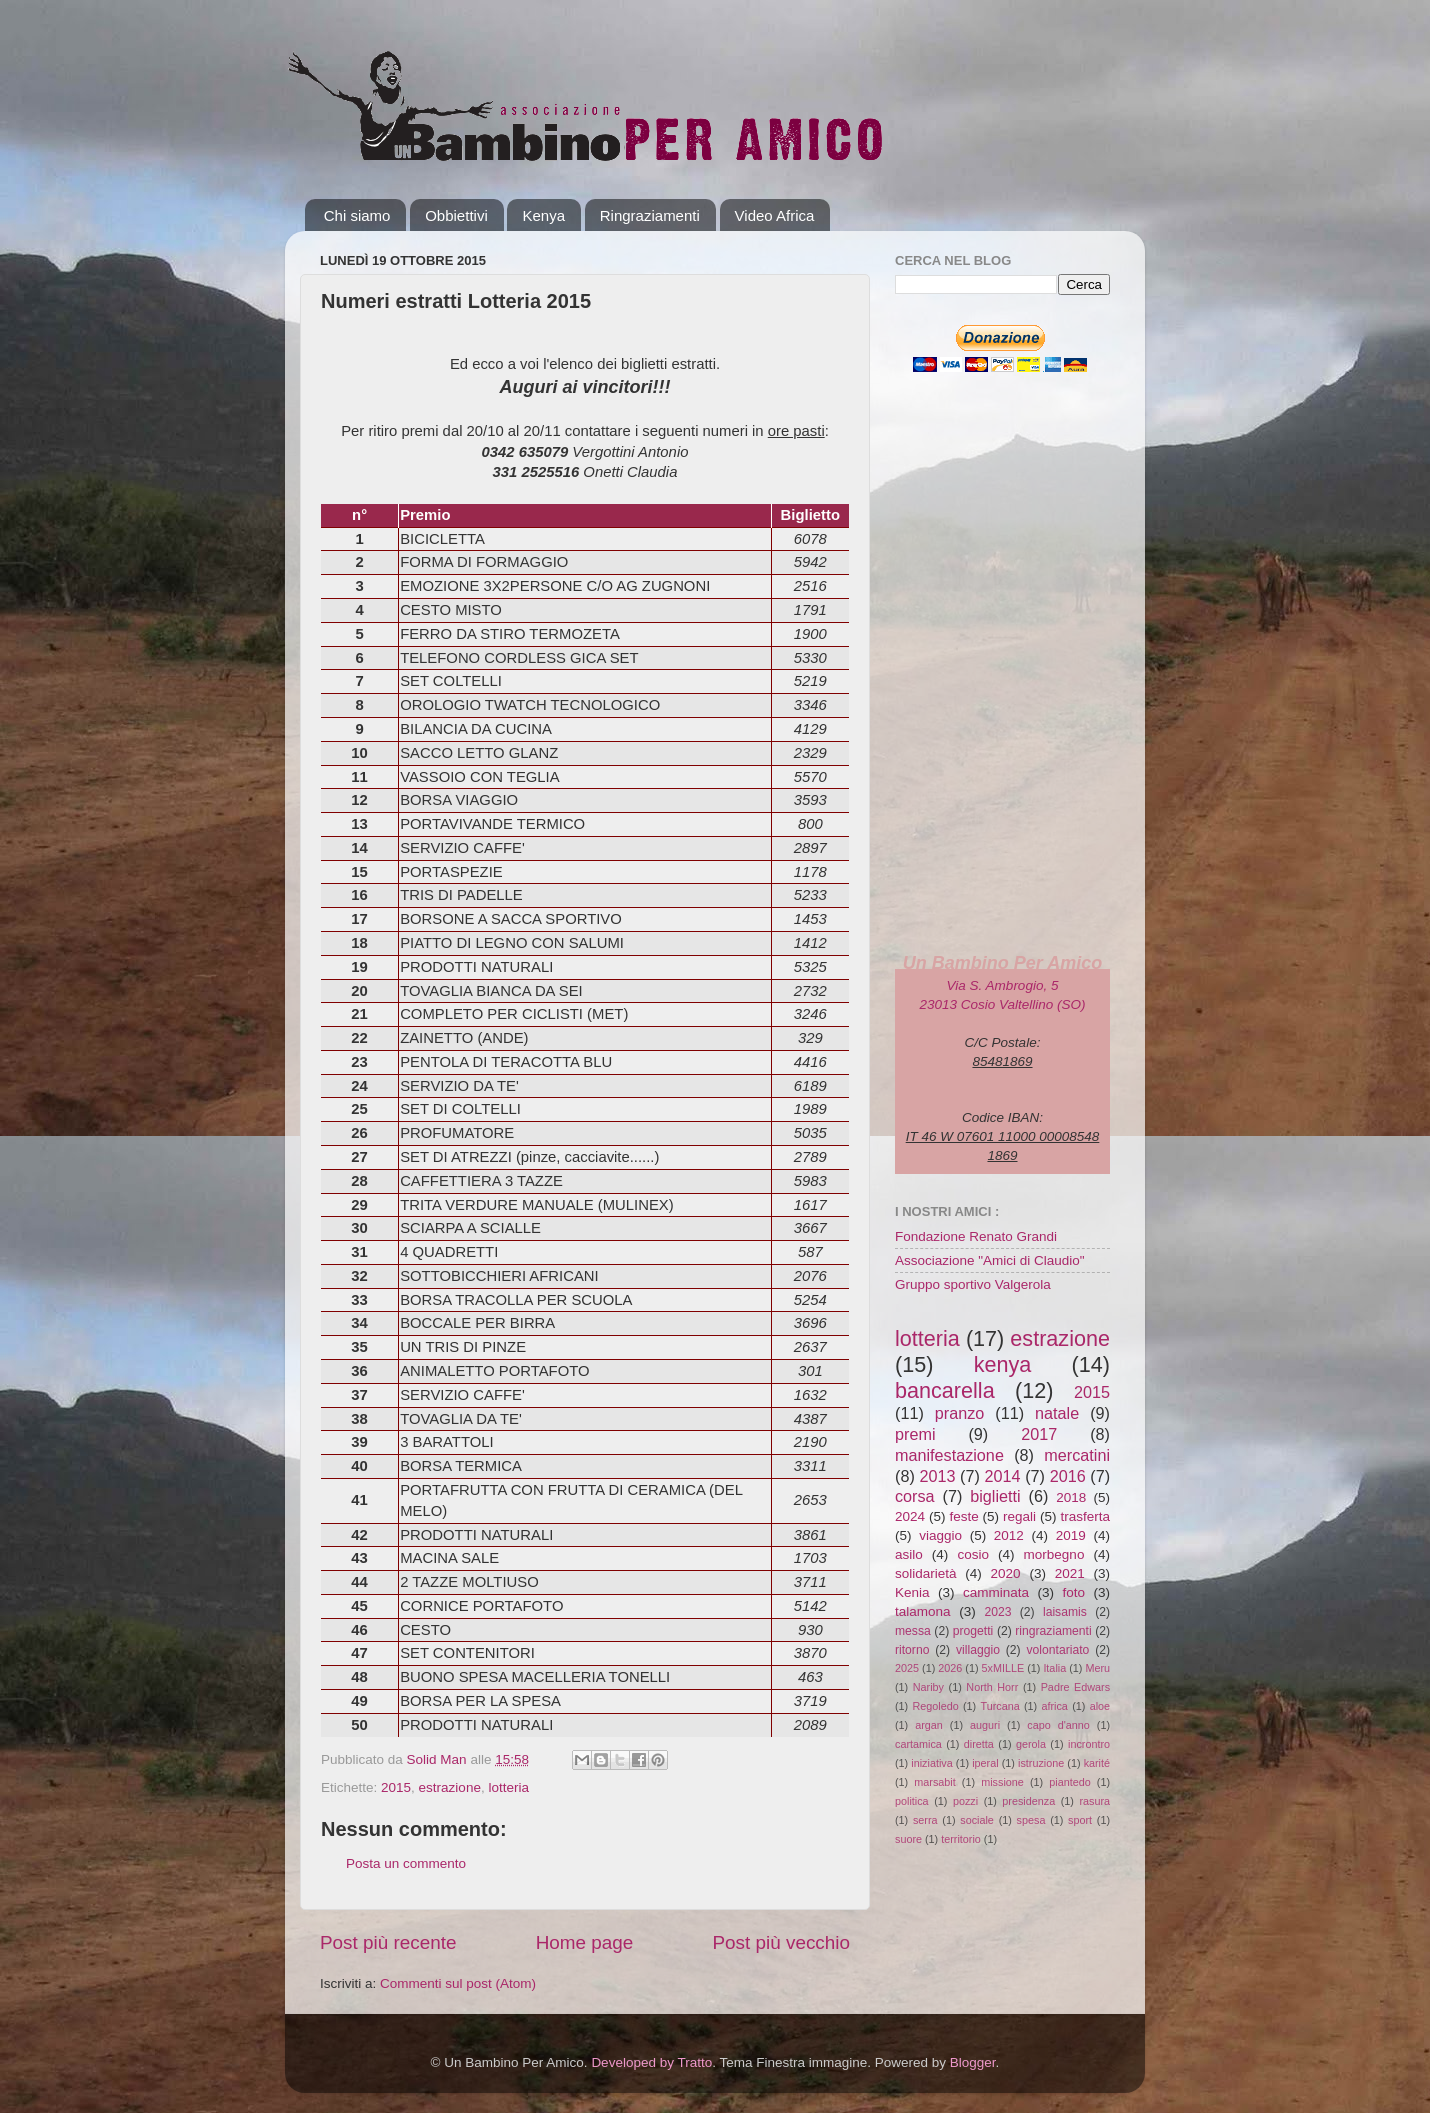 The width and height of the screenshot is (1430, 2113). Describe the element at coordinates (963, 1516) in the screenshot. I see `feste` at that location.